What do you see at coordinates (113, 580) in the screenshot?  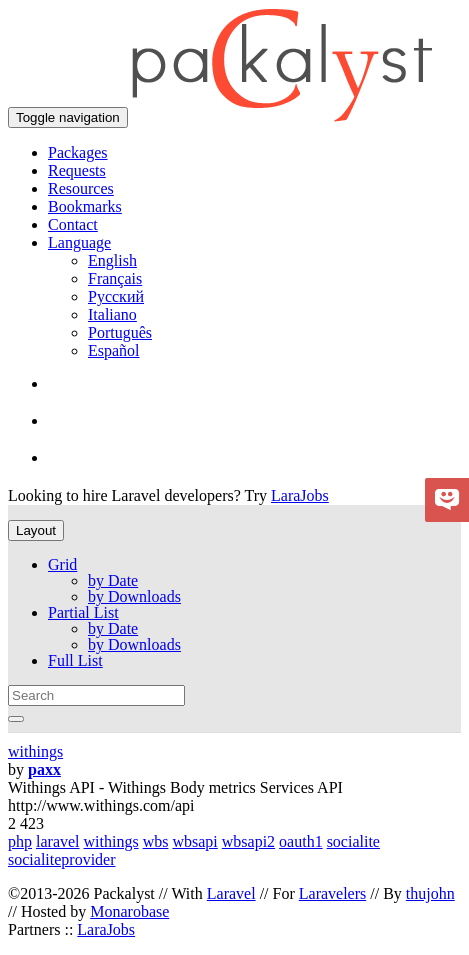 I see `by Date` at bounding box center [113, 580].